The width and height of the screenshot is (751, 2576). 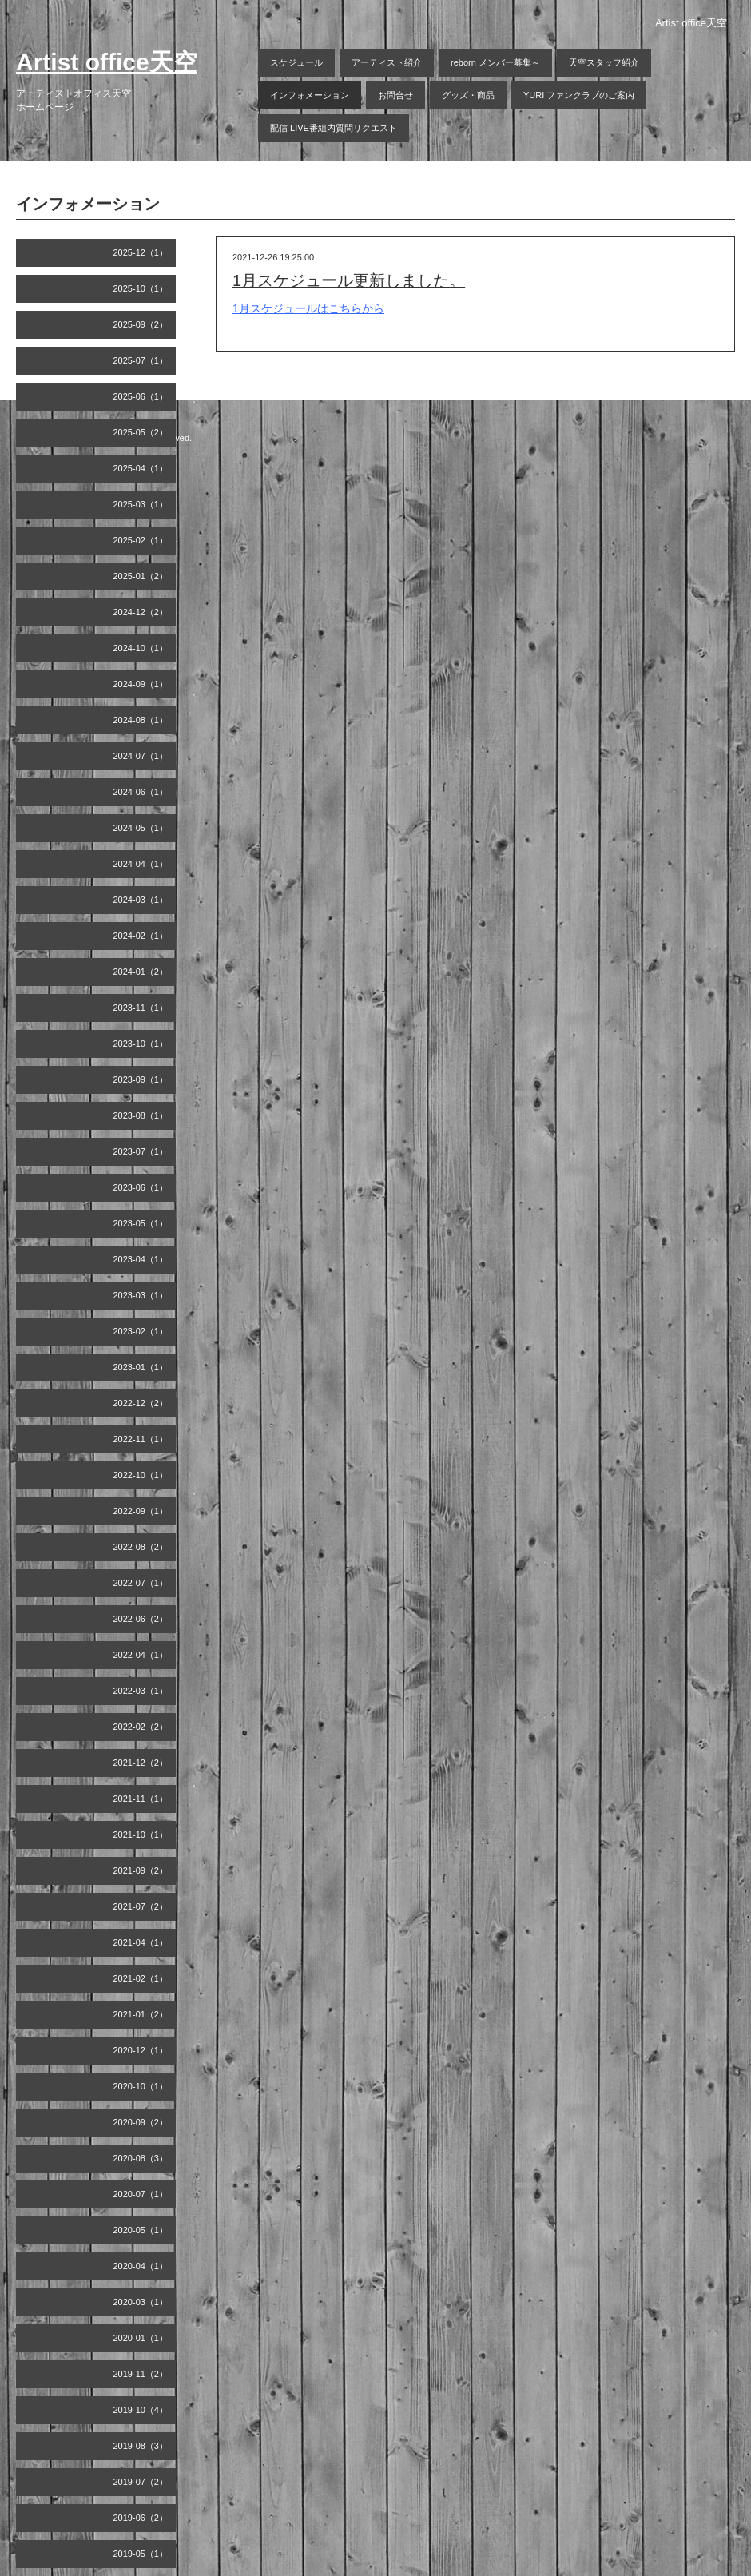 I want to click on 2024-03（1）, so click(x=141, y=899).